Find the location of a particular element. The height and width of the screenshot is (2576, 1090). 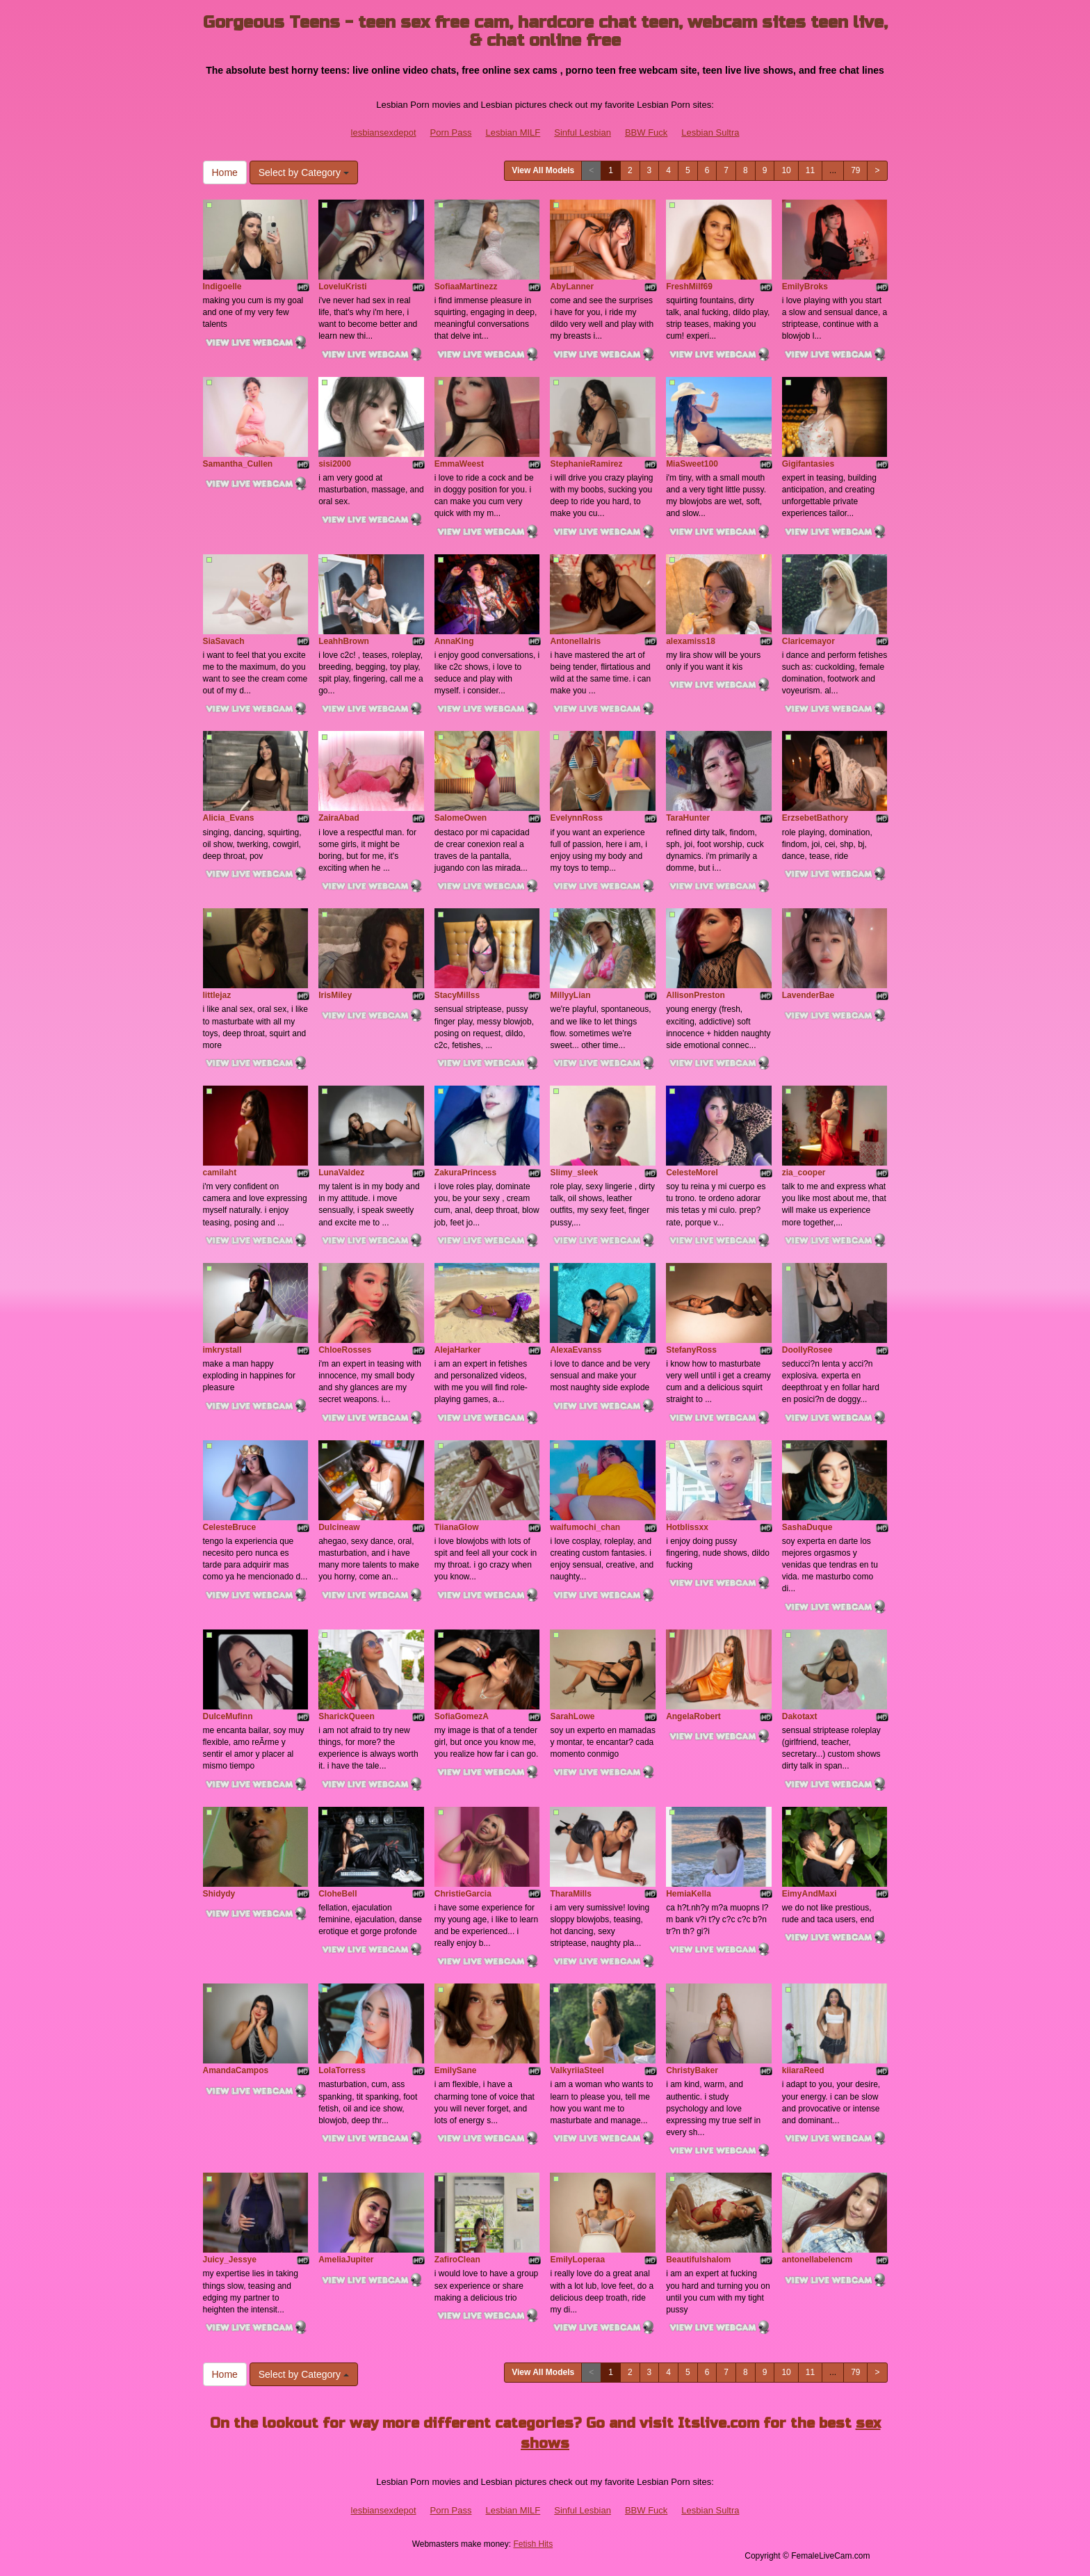

EimyAndMaxi is located at coordinates (809, 1894).